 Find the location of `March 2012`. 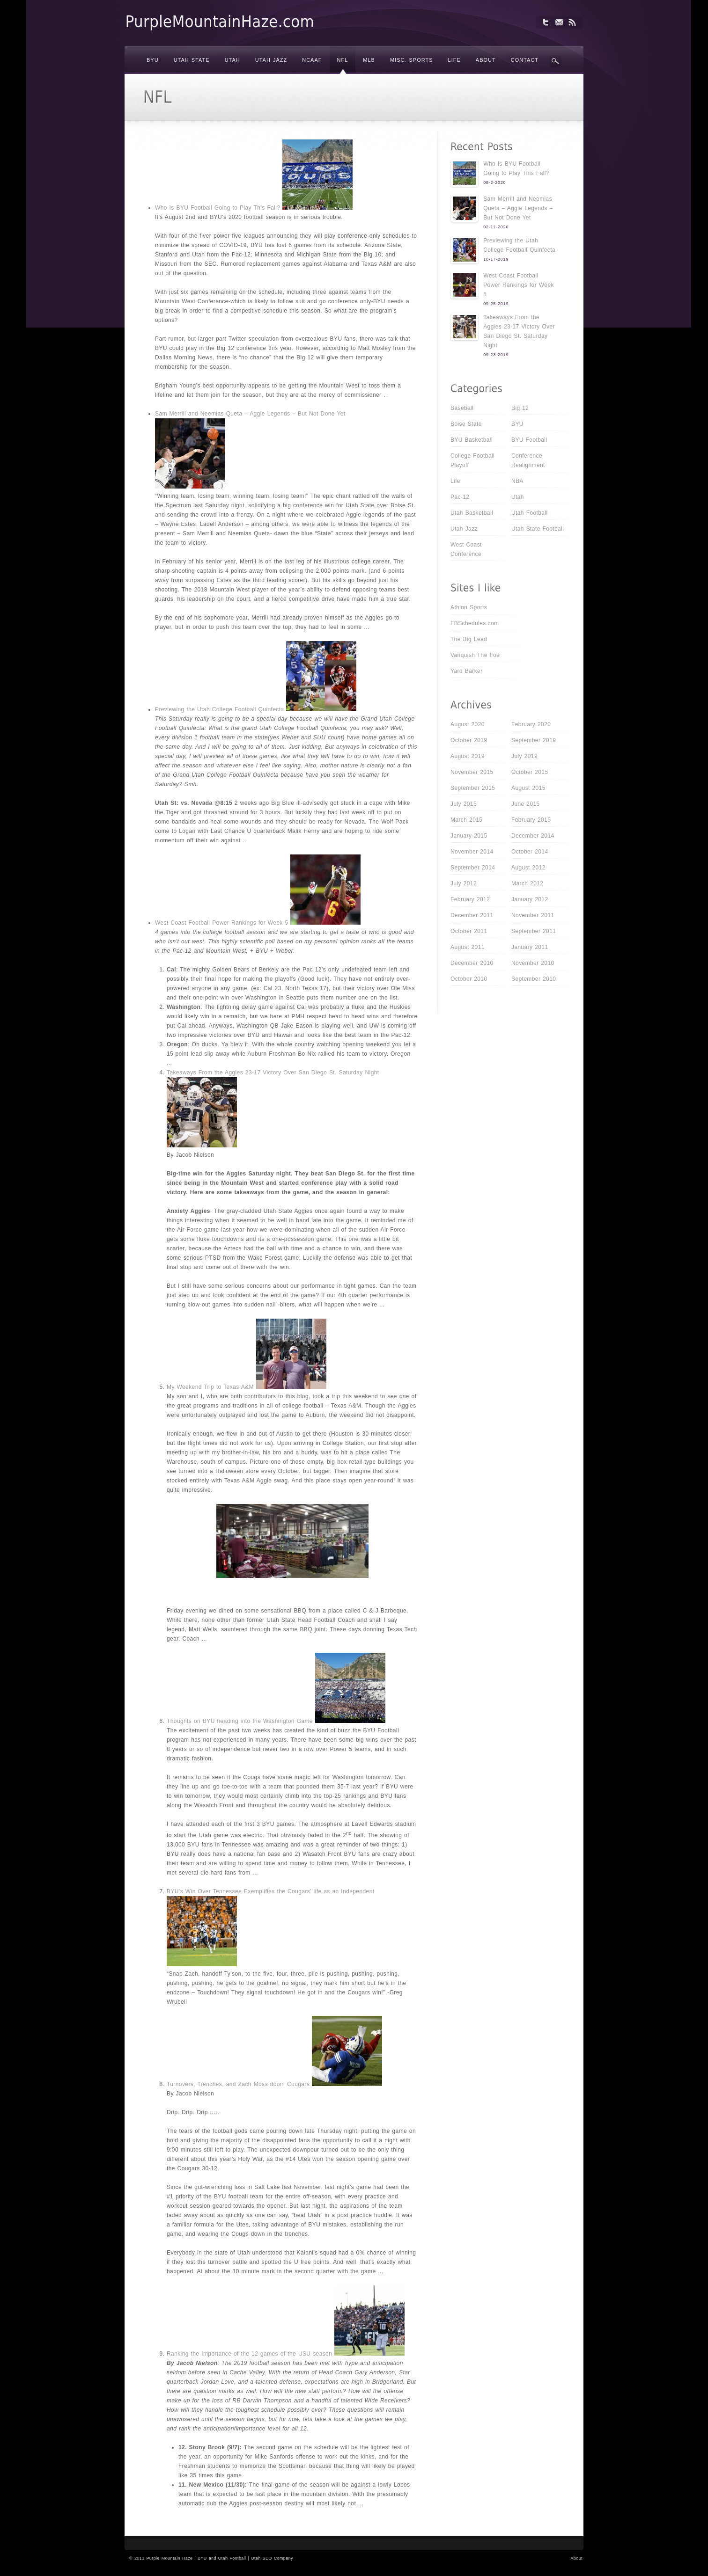

March 2012 is located at coordinates (527, 883).